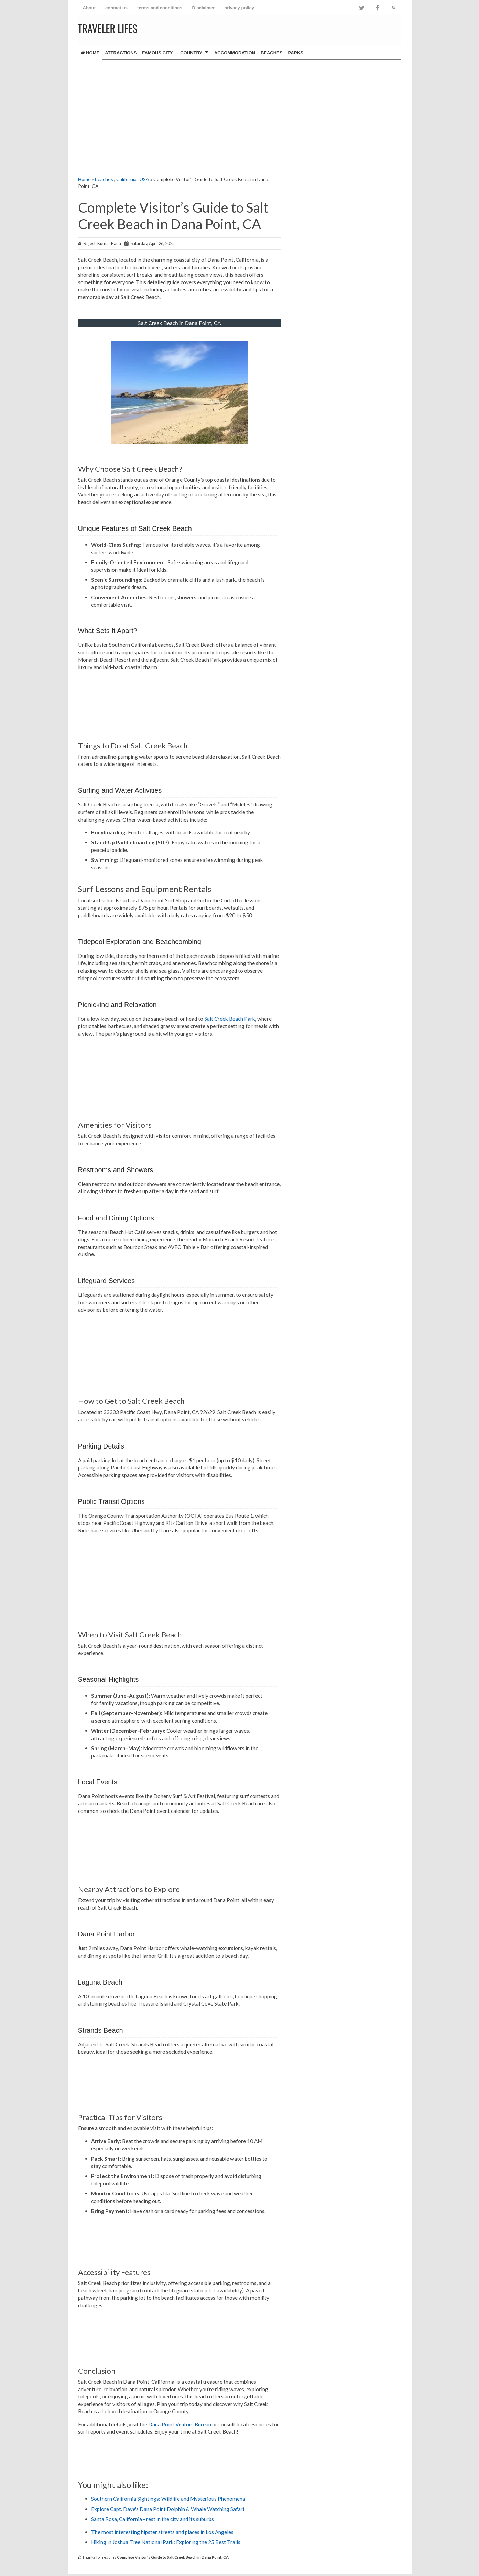 The width and height of the screenshot is (479, 2576). What do you see at coordinates (240, 112) in the screenshot?
I see `[Advertisement]` at bounding box center [240, 112].